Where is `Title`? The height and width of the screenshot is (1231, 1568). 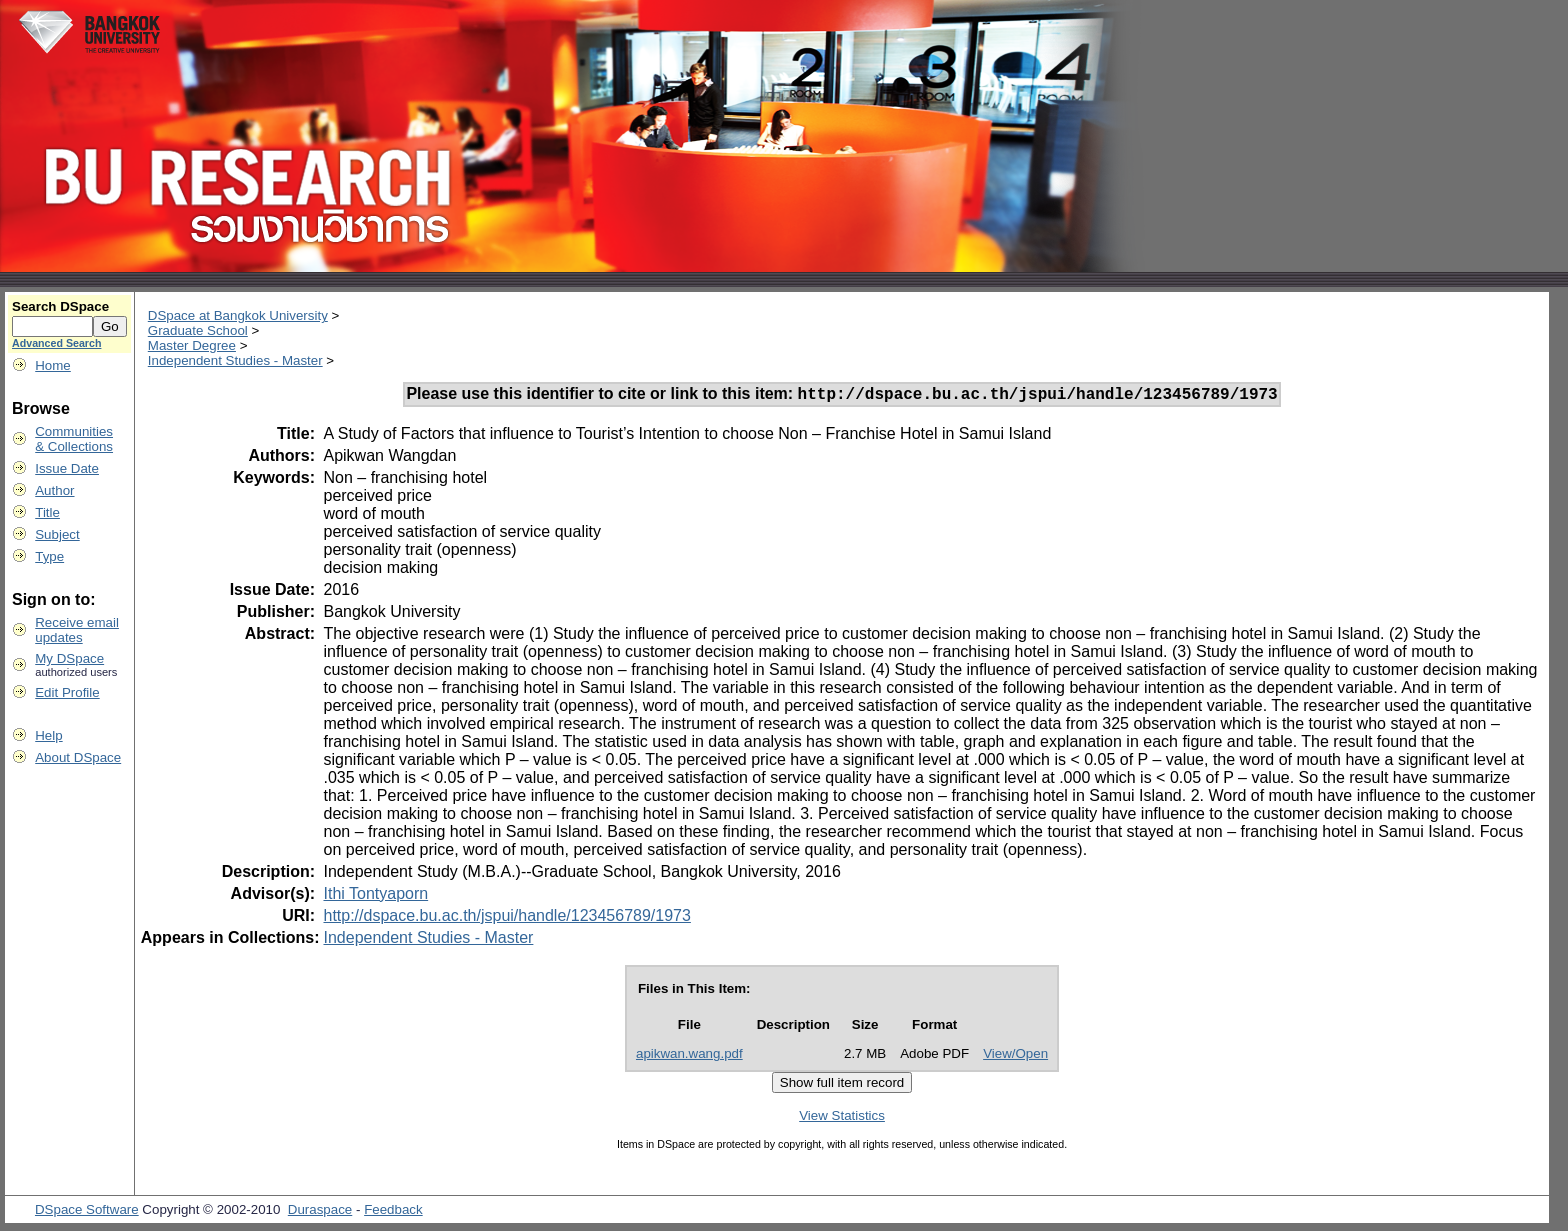 Title is located at coordinates (47, 512).